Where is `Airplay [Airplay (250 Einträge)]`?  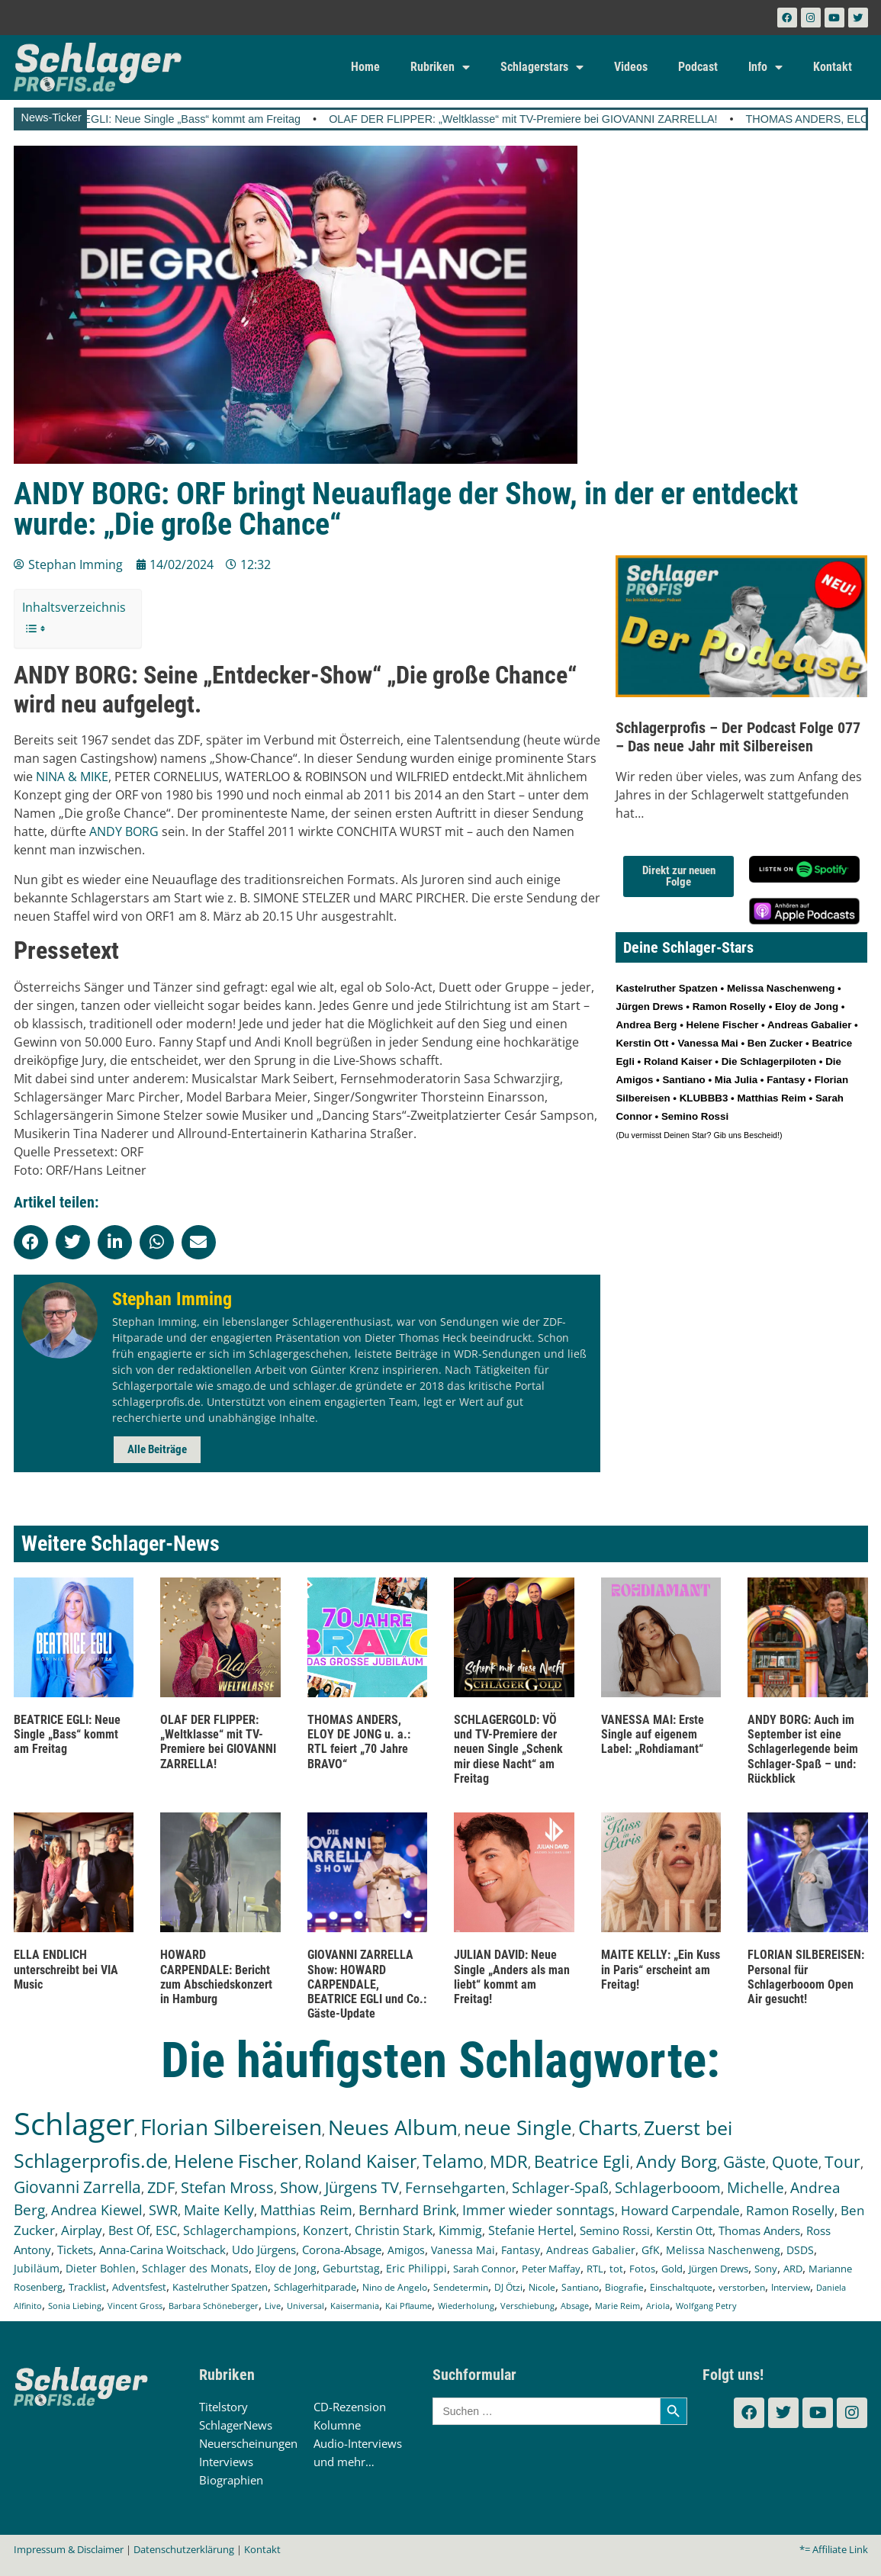
Airplay [Airplay (250 Einträge)] is located at coordinates (81, 2230).